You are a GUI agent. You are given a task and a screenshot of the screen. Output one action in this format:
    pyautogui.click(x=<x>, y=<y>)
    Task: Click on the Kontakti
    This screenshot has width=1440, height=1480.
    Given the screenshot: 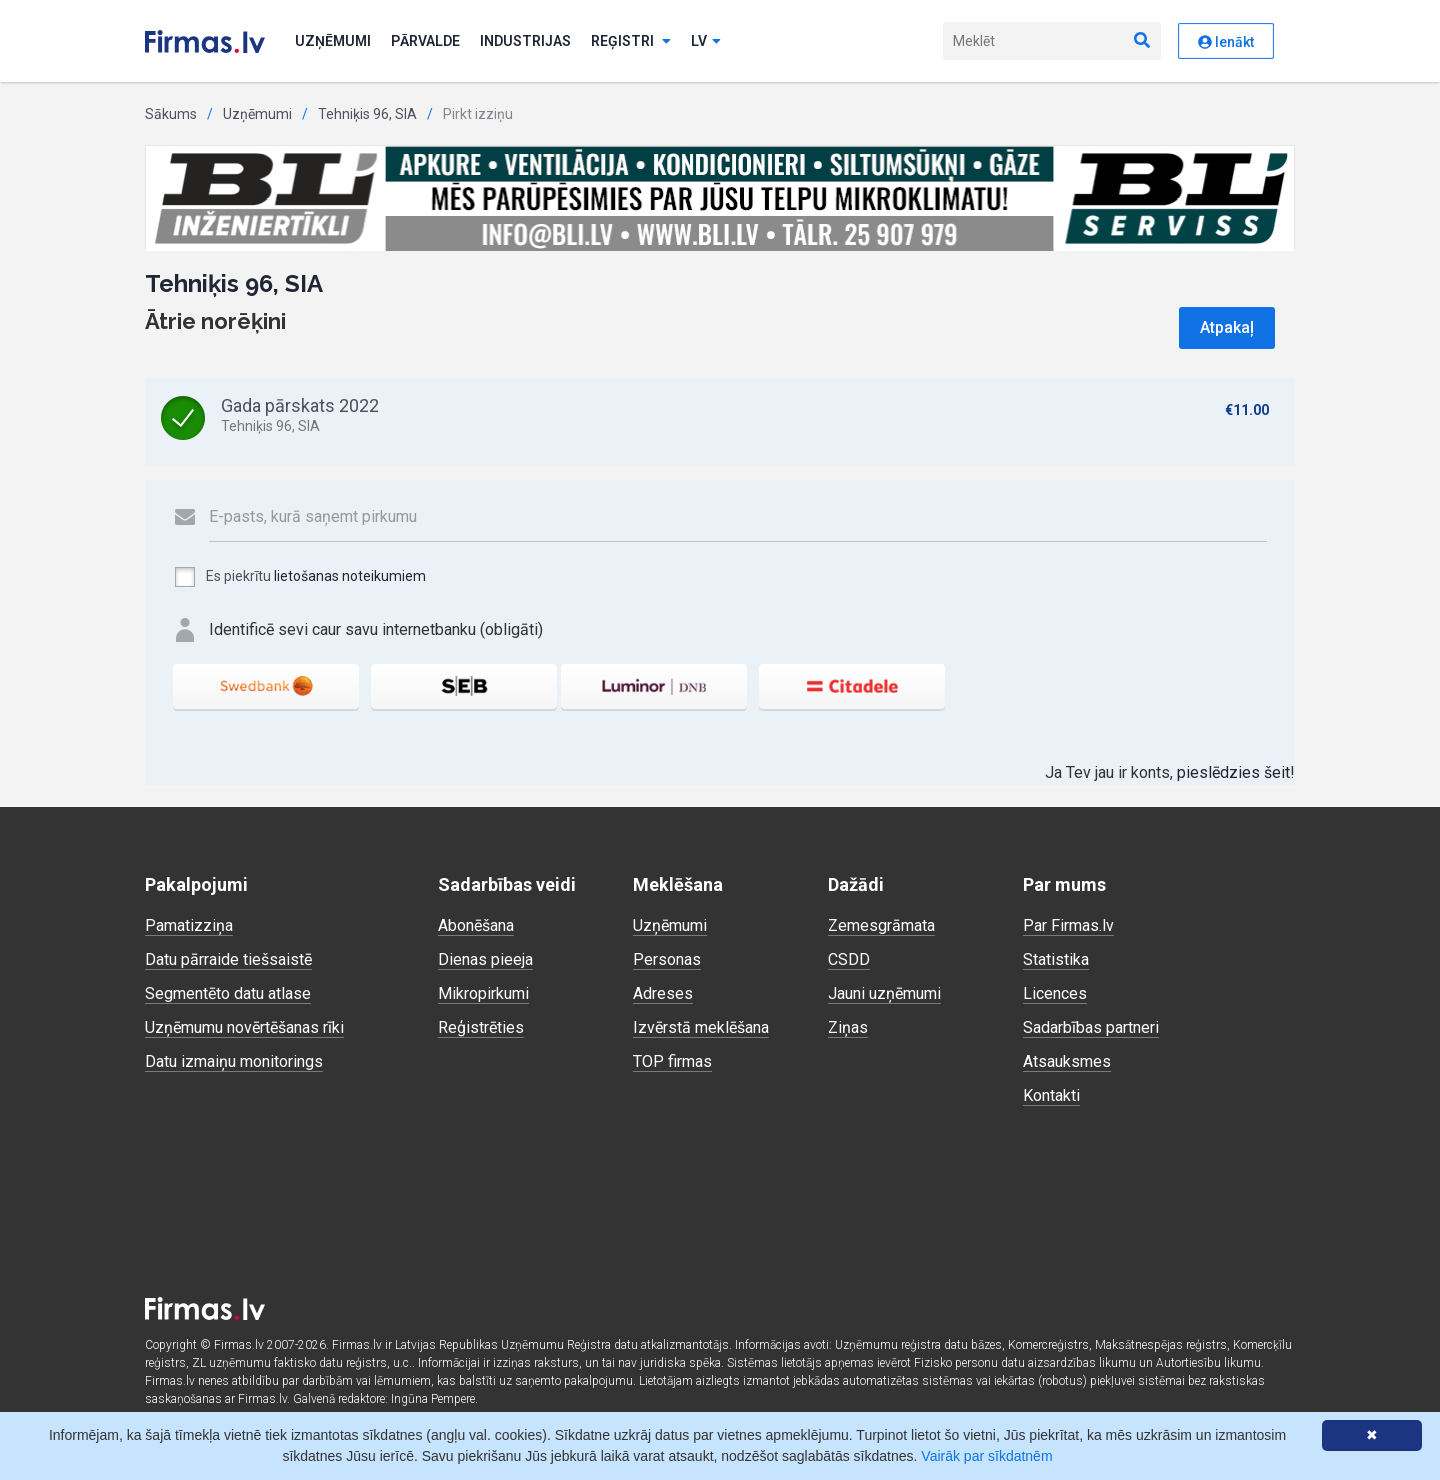 What is the action you would take?
    pyautogui.click(x=1051, y=1095)
    